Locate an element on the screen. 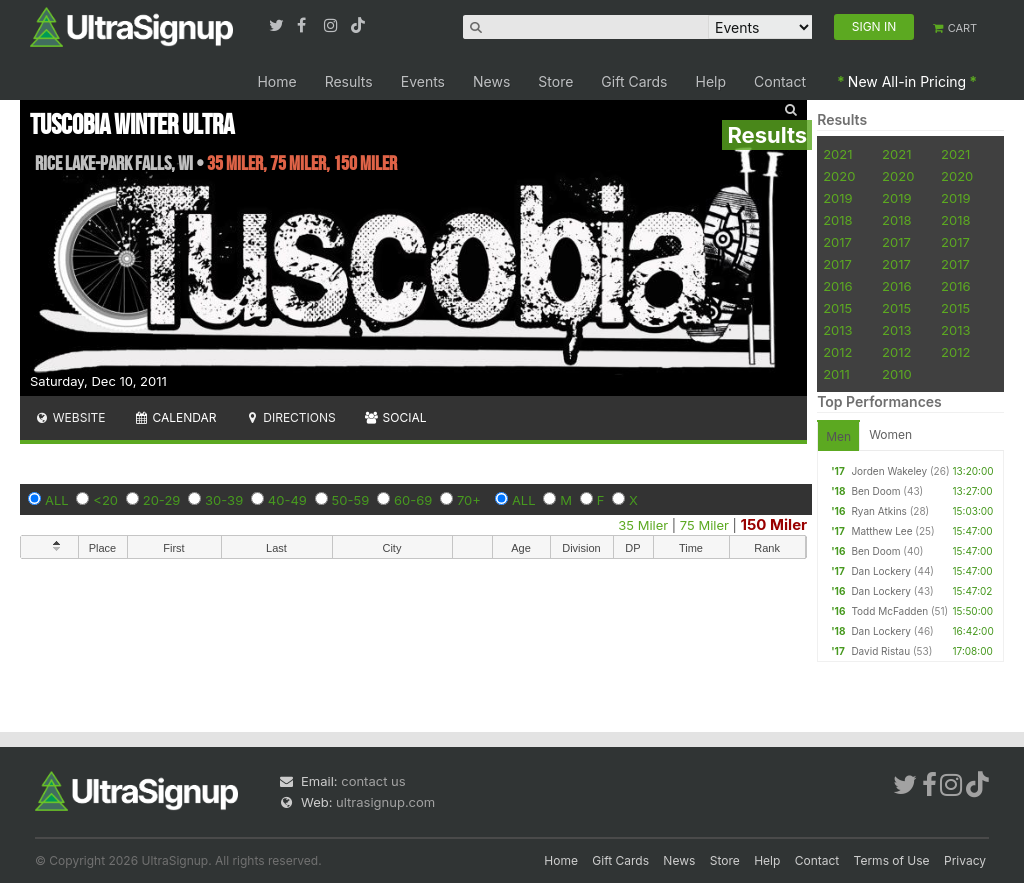 Image resolution: width=1024 pixels, height=883 pixels. News is located at coordinates (491, 81).